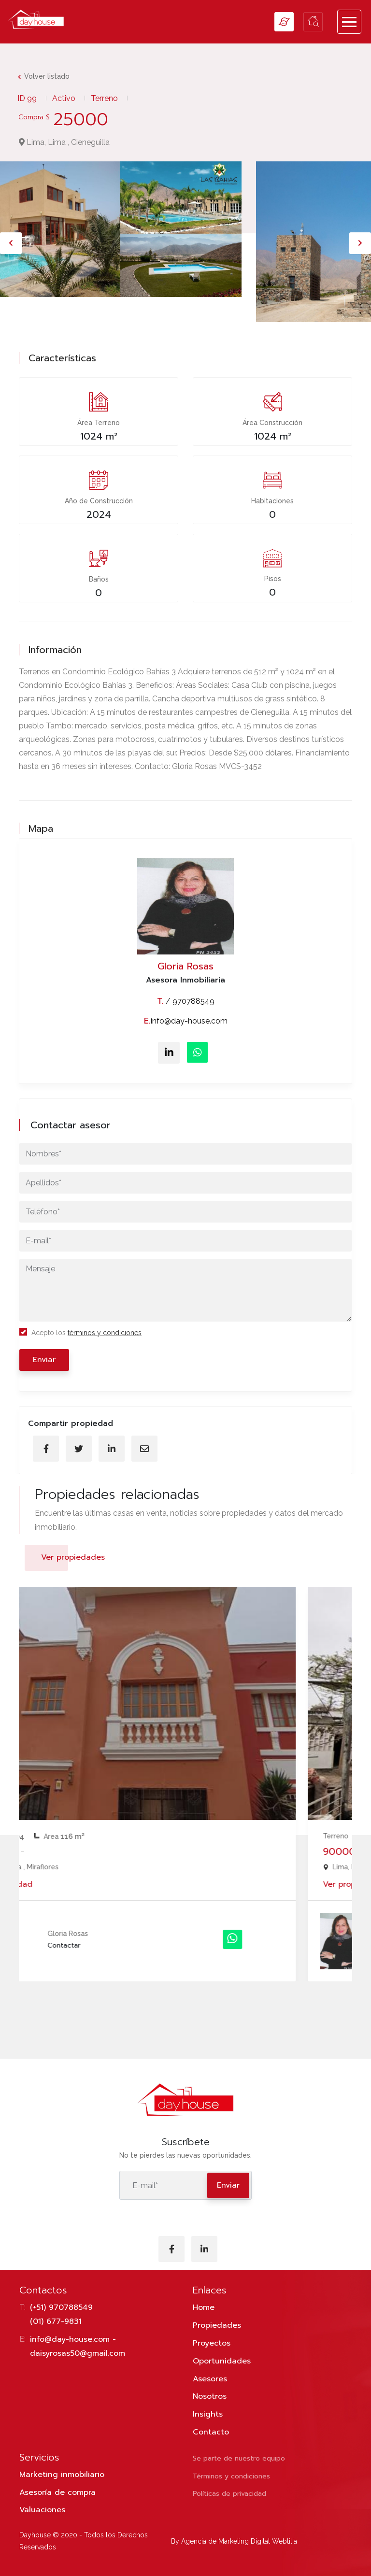 The width and height of the screenshot is (371, 2576). I want to click on términos y condiciones, so click(105, 1333).